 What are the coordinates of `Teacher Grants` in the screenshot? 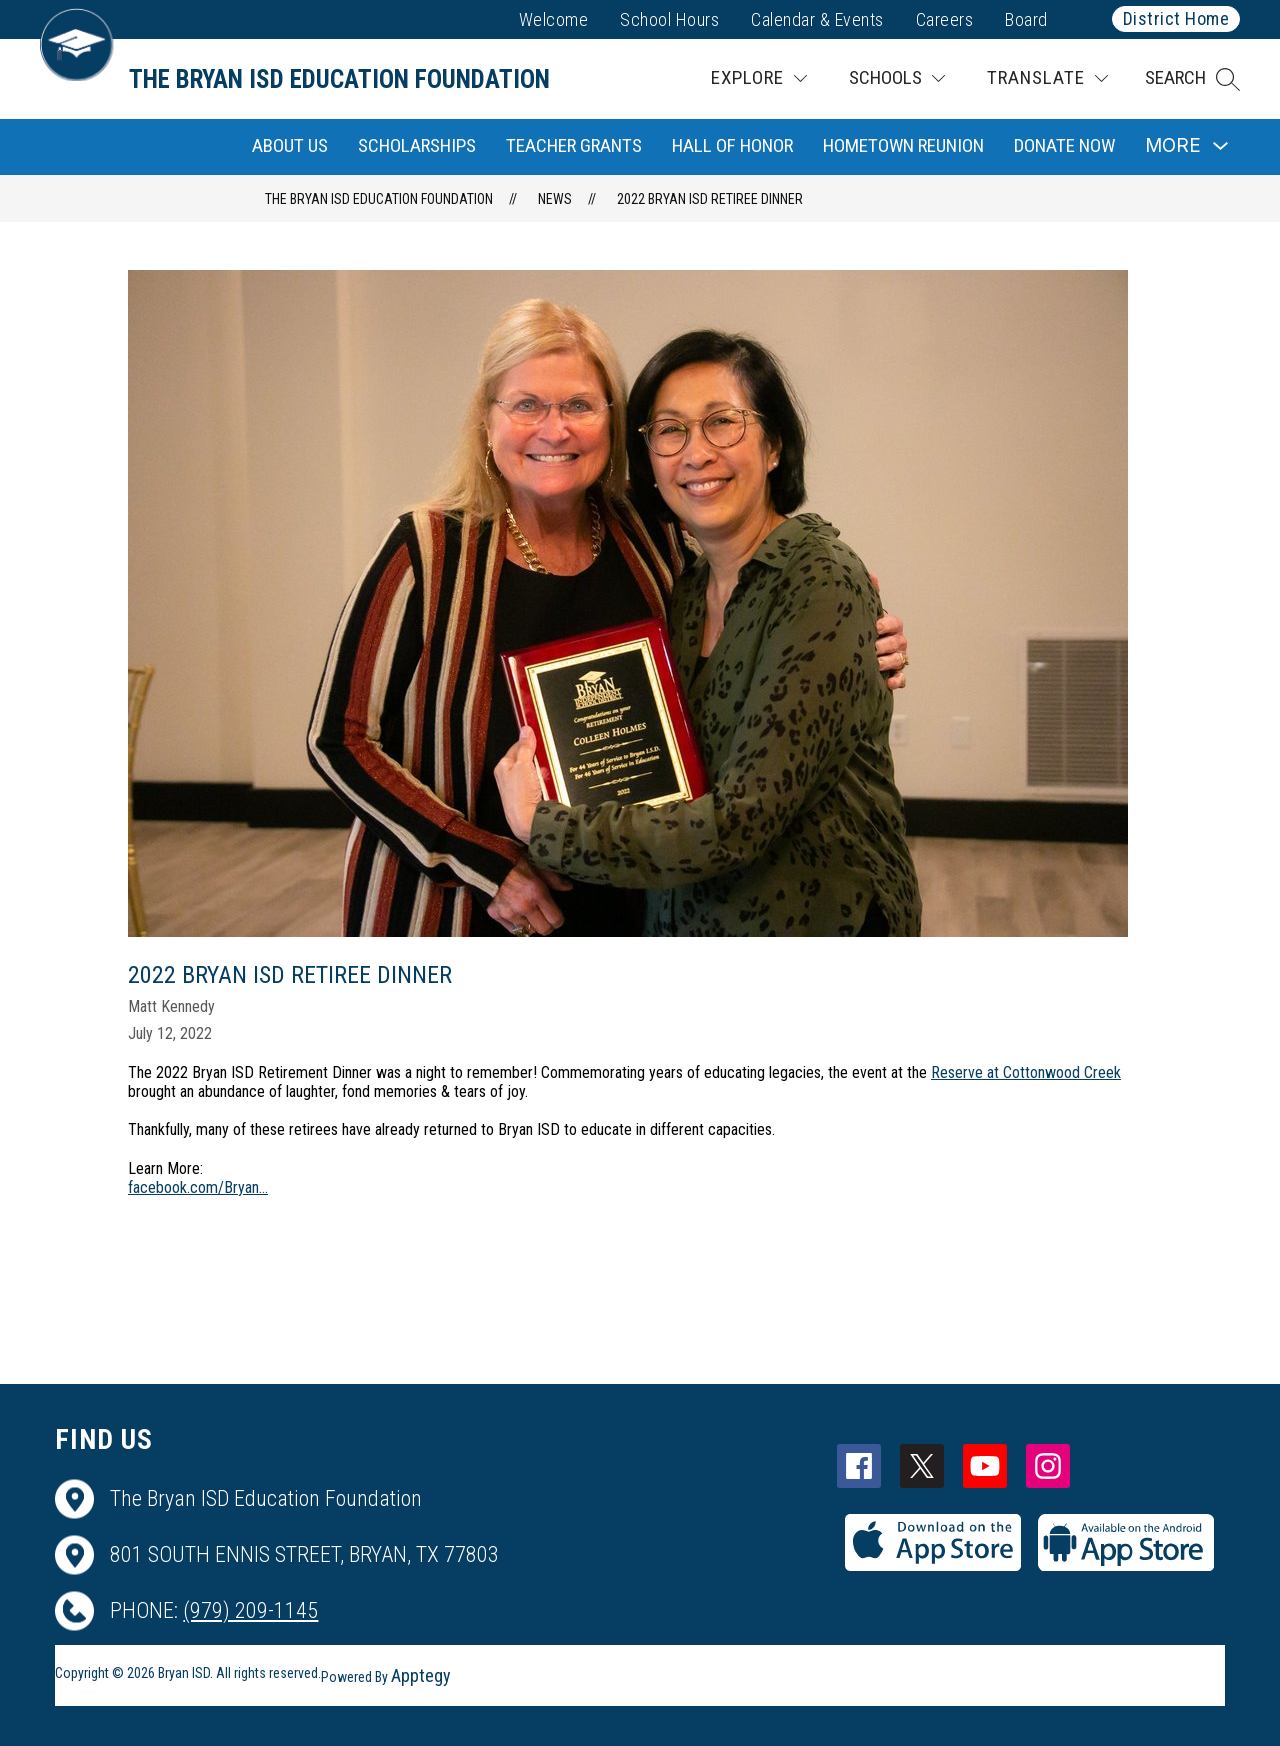 It's located at (574, 145).